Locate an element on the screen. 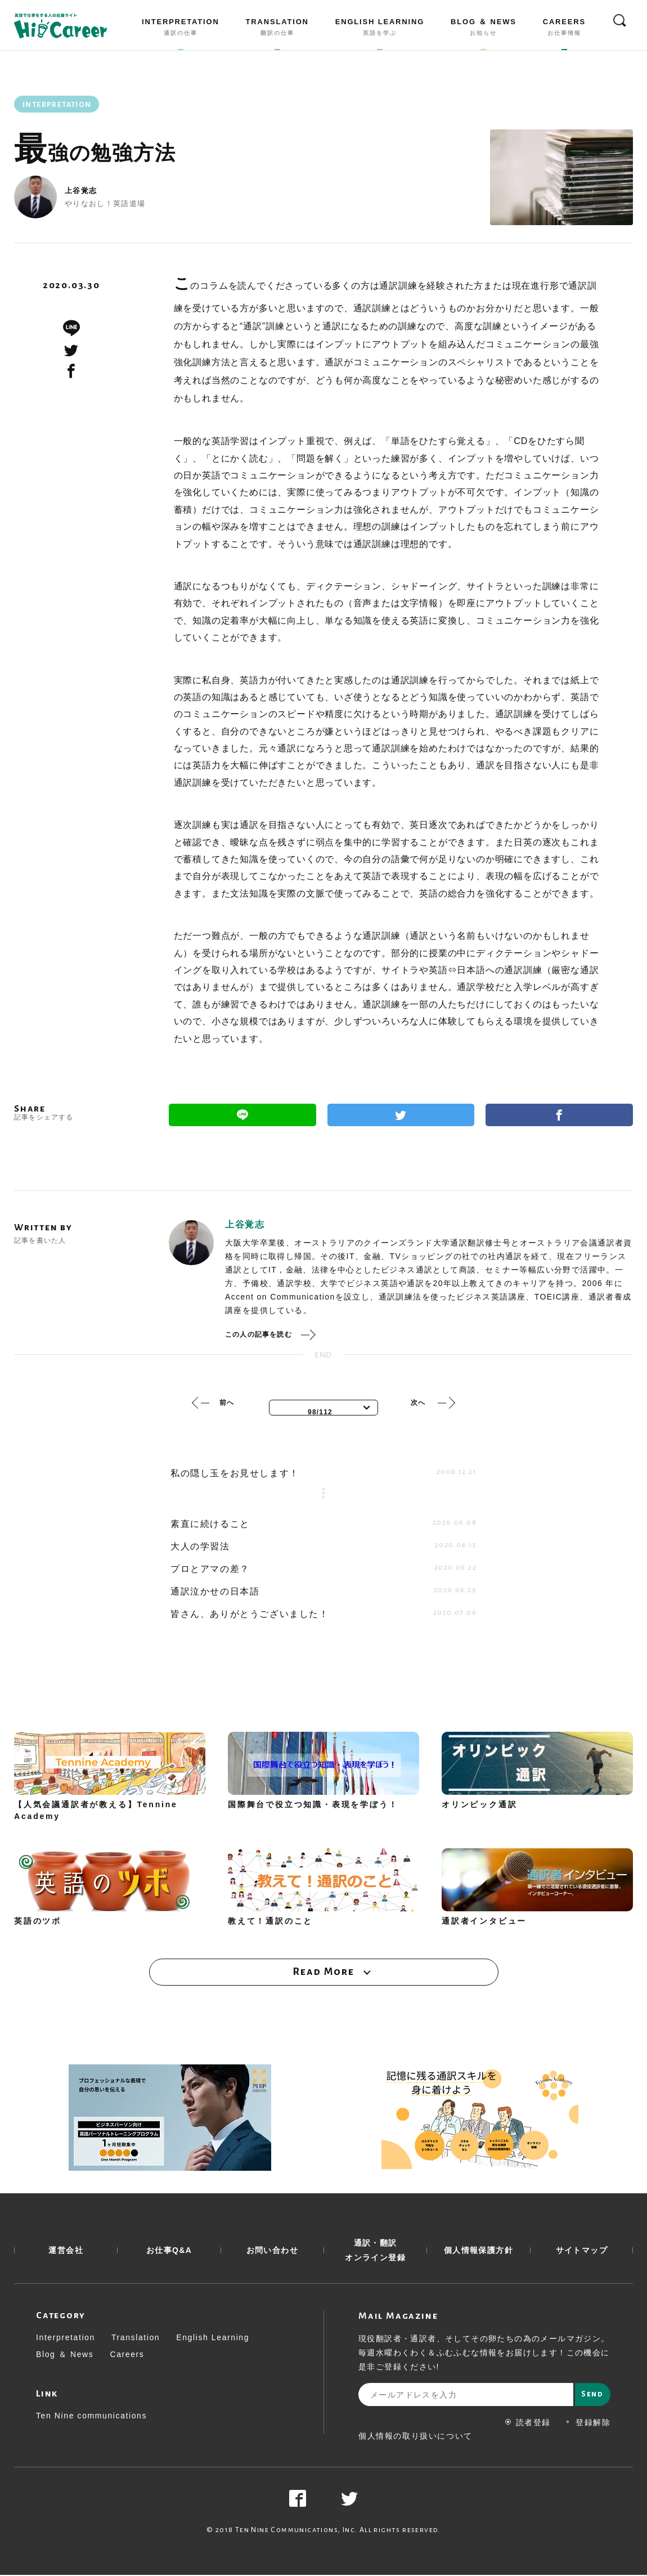 The image size is (647, 2576). Interpretation is located at coordinates (65, 2338).